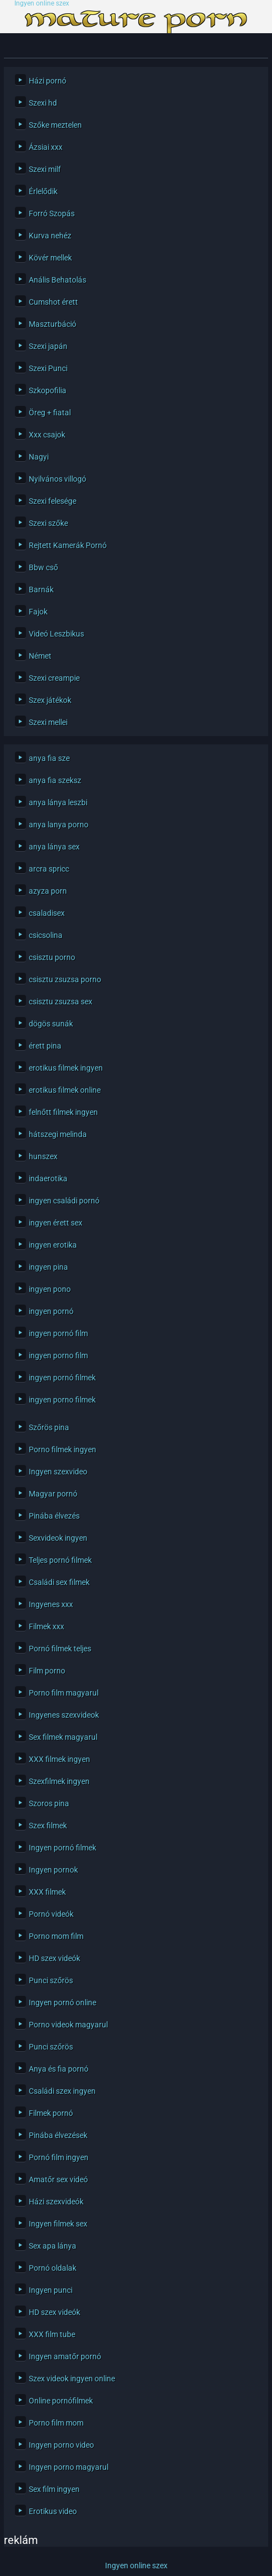 The height and width of the screenshot is (2576, 272). Describe the element at coordinates (50, 1289) in the screenshot. I see `ingyen pono` at that location.